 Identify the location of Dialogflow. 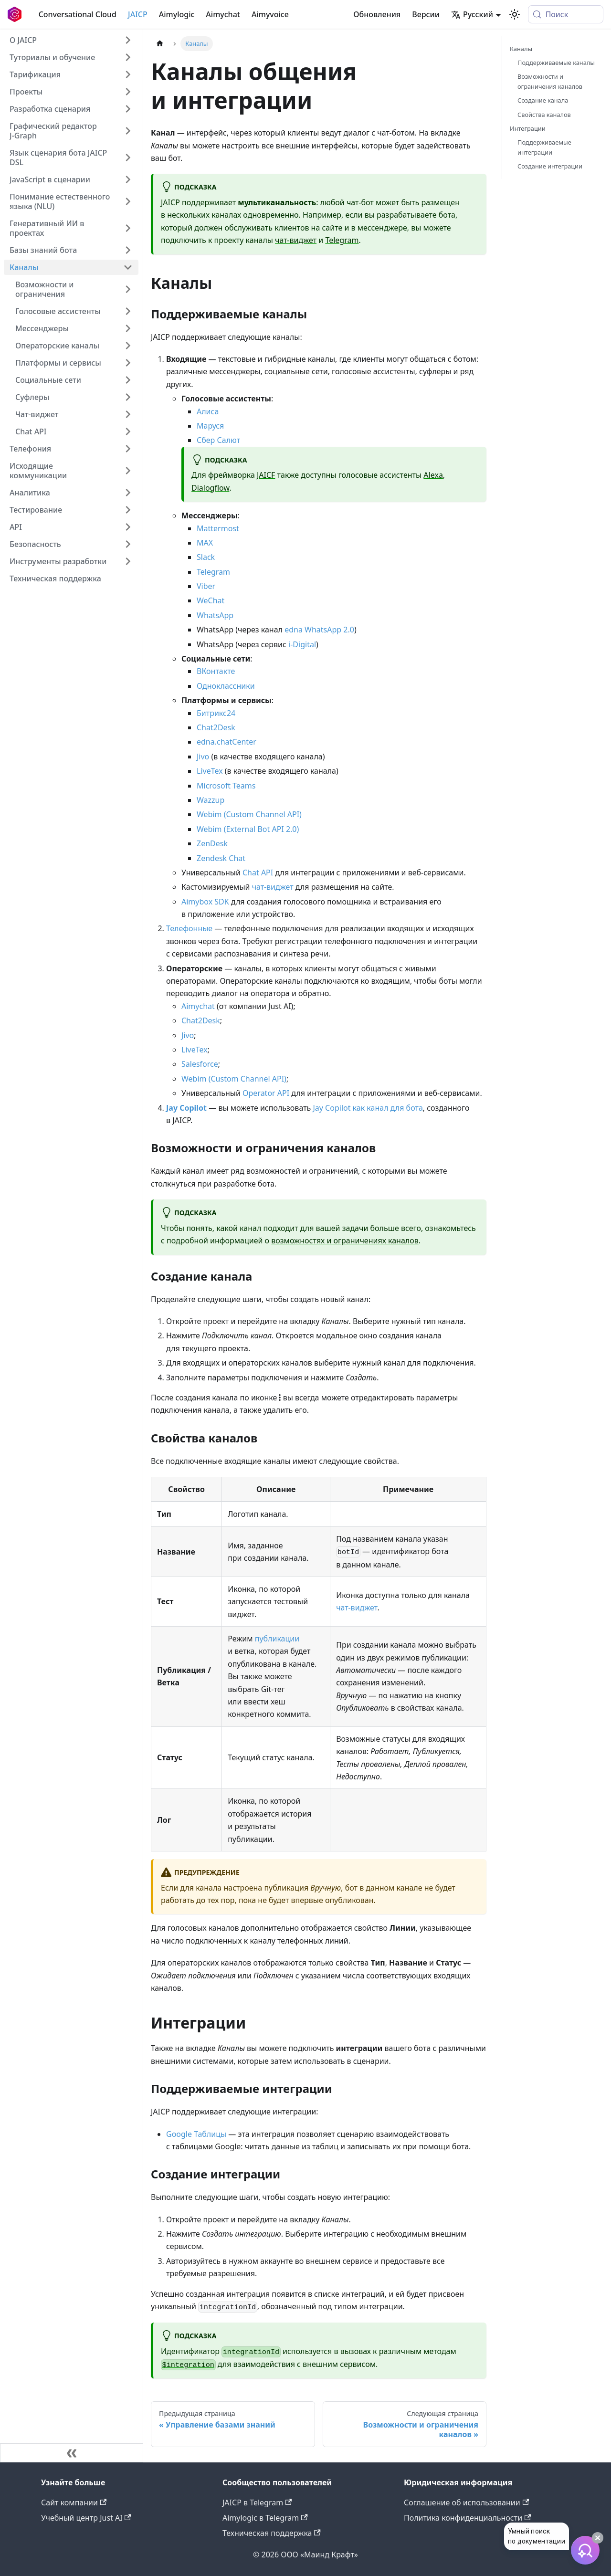
(210, 488).